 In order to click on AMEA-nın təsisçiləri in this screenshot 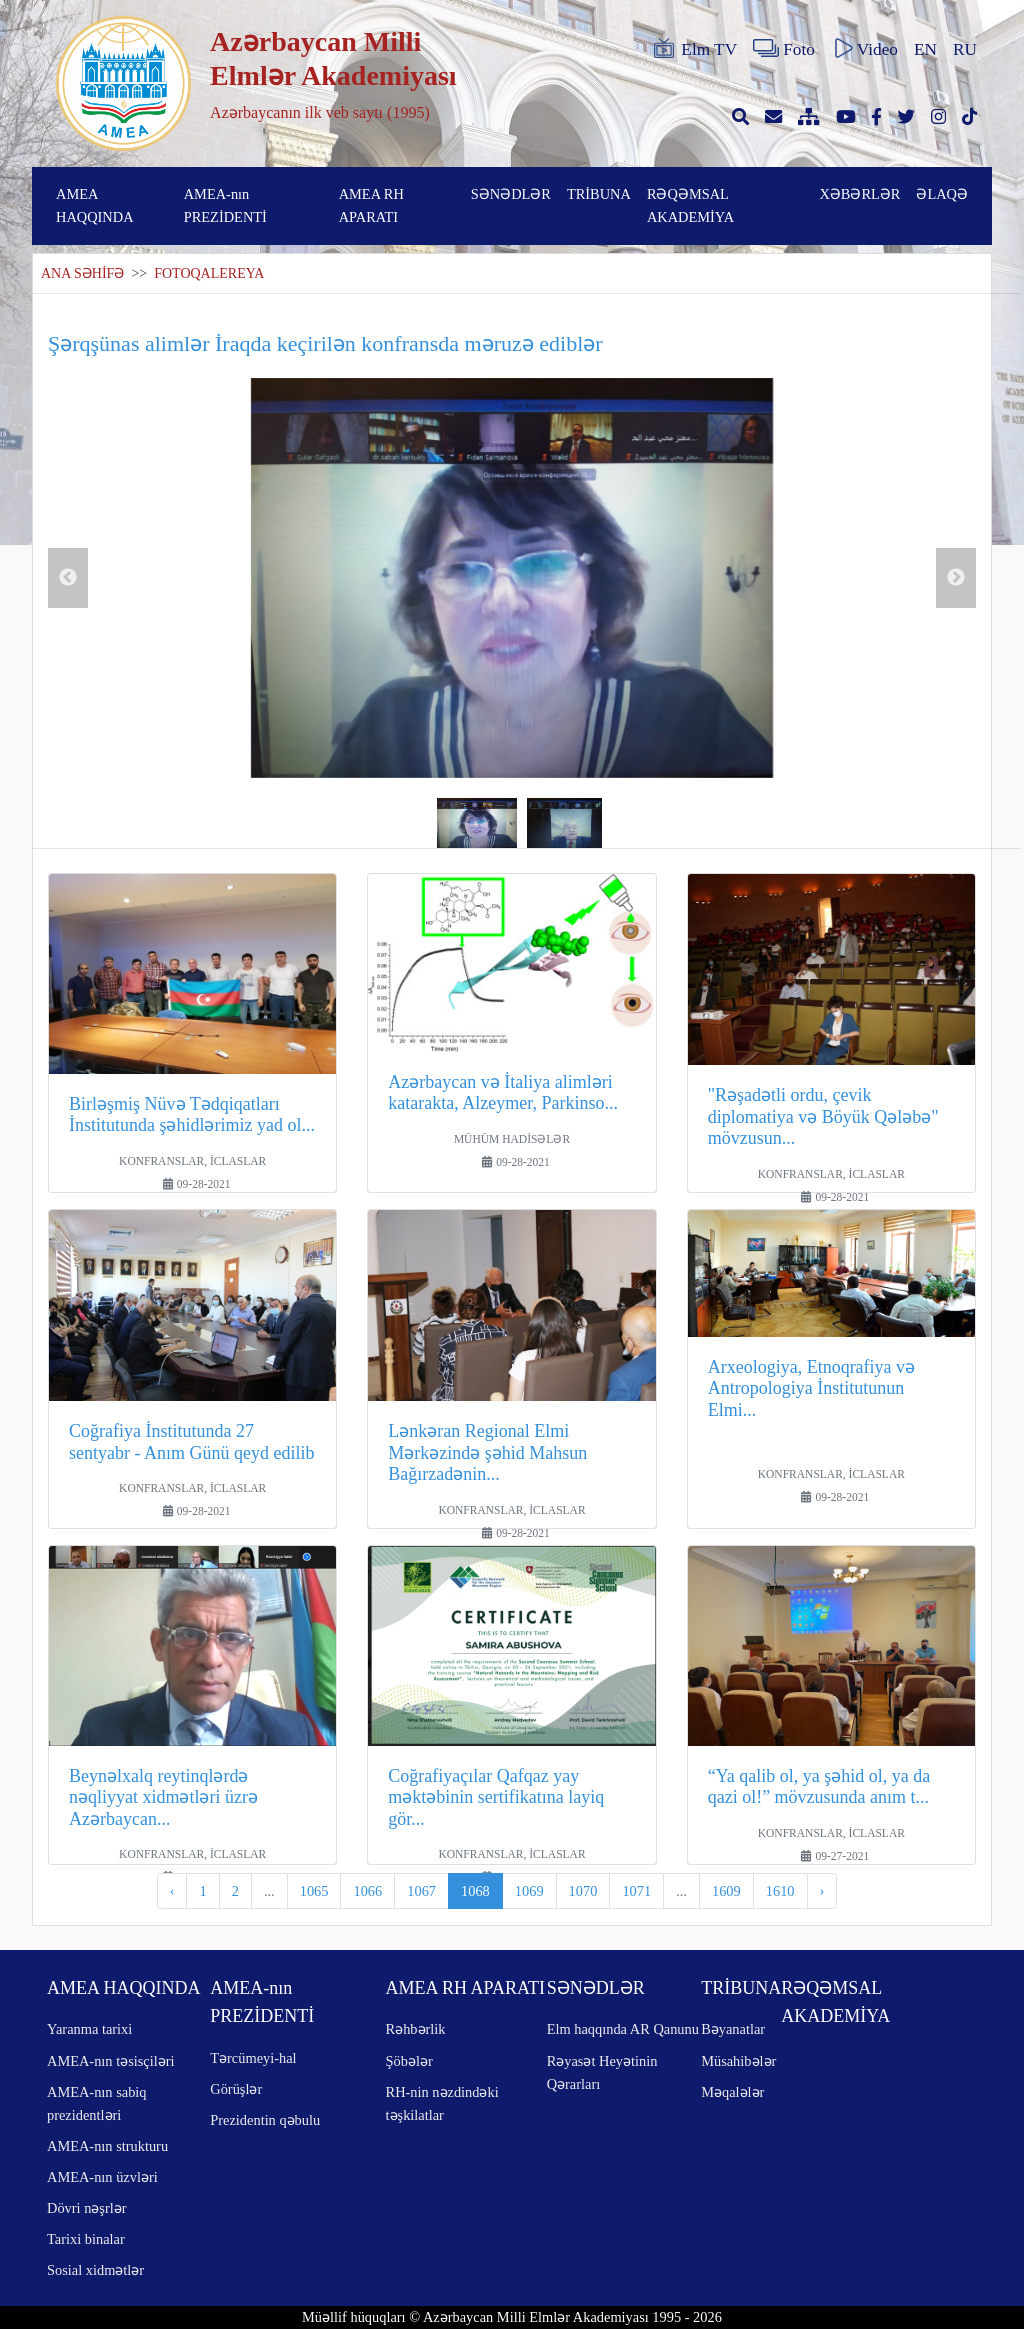, I will do `click(111, 2061)`.